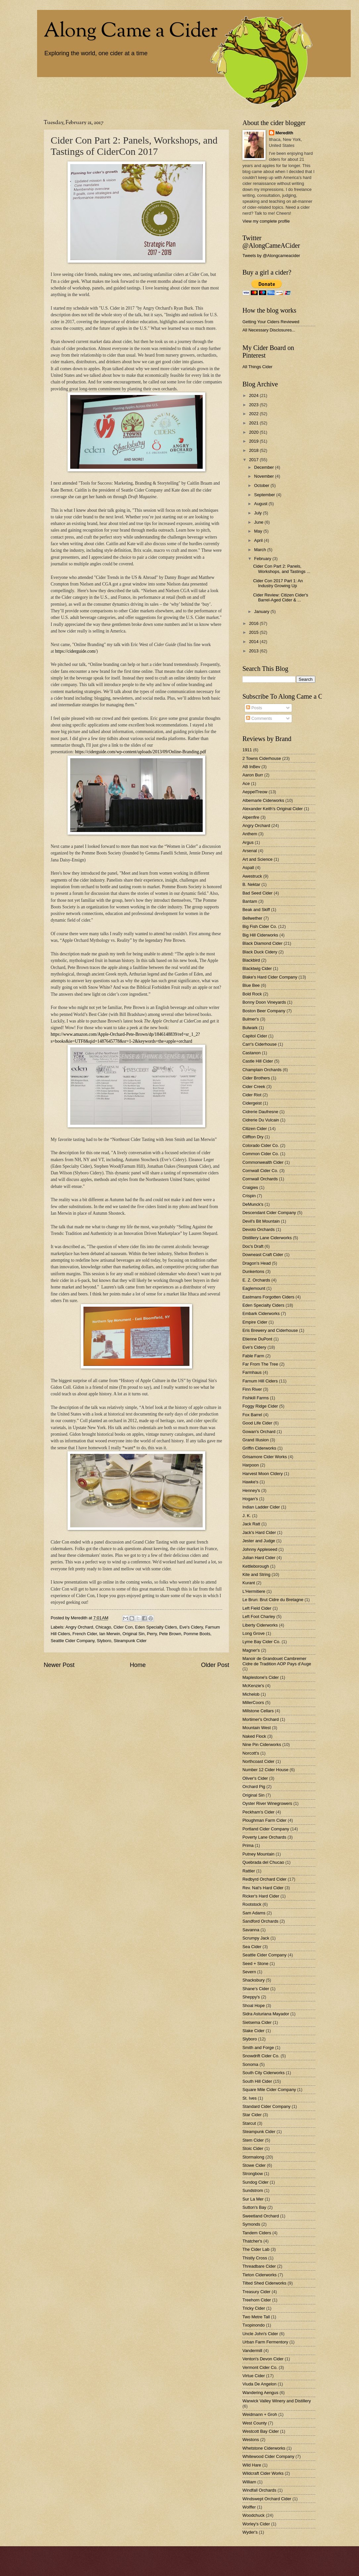 The image size is (359, 2576). What do you see at coordinates (267, 1237) in the screenshot?
I see `Distillery Lane Ciderworks` at bounding box center [267, 1237].